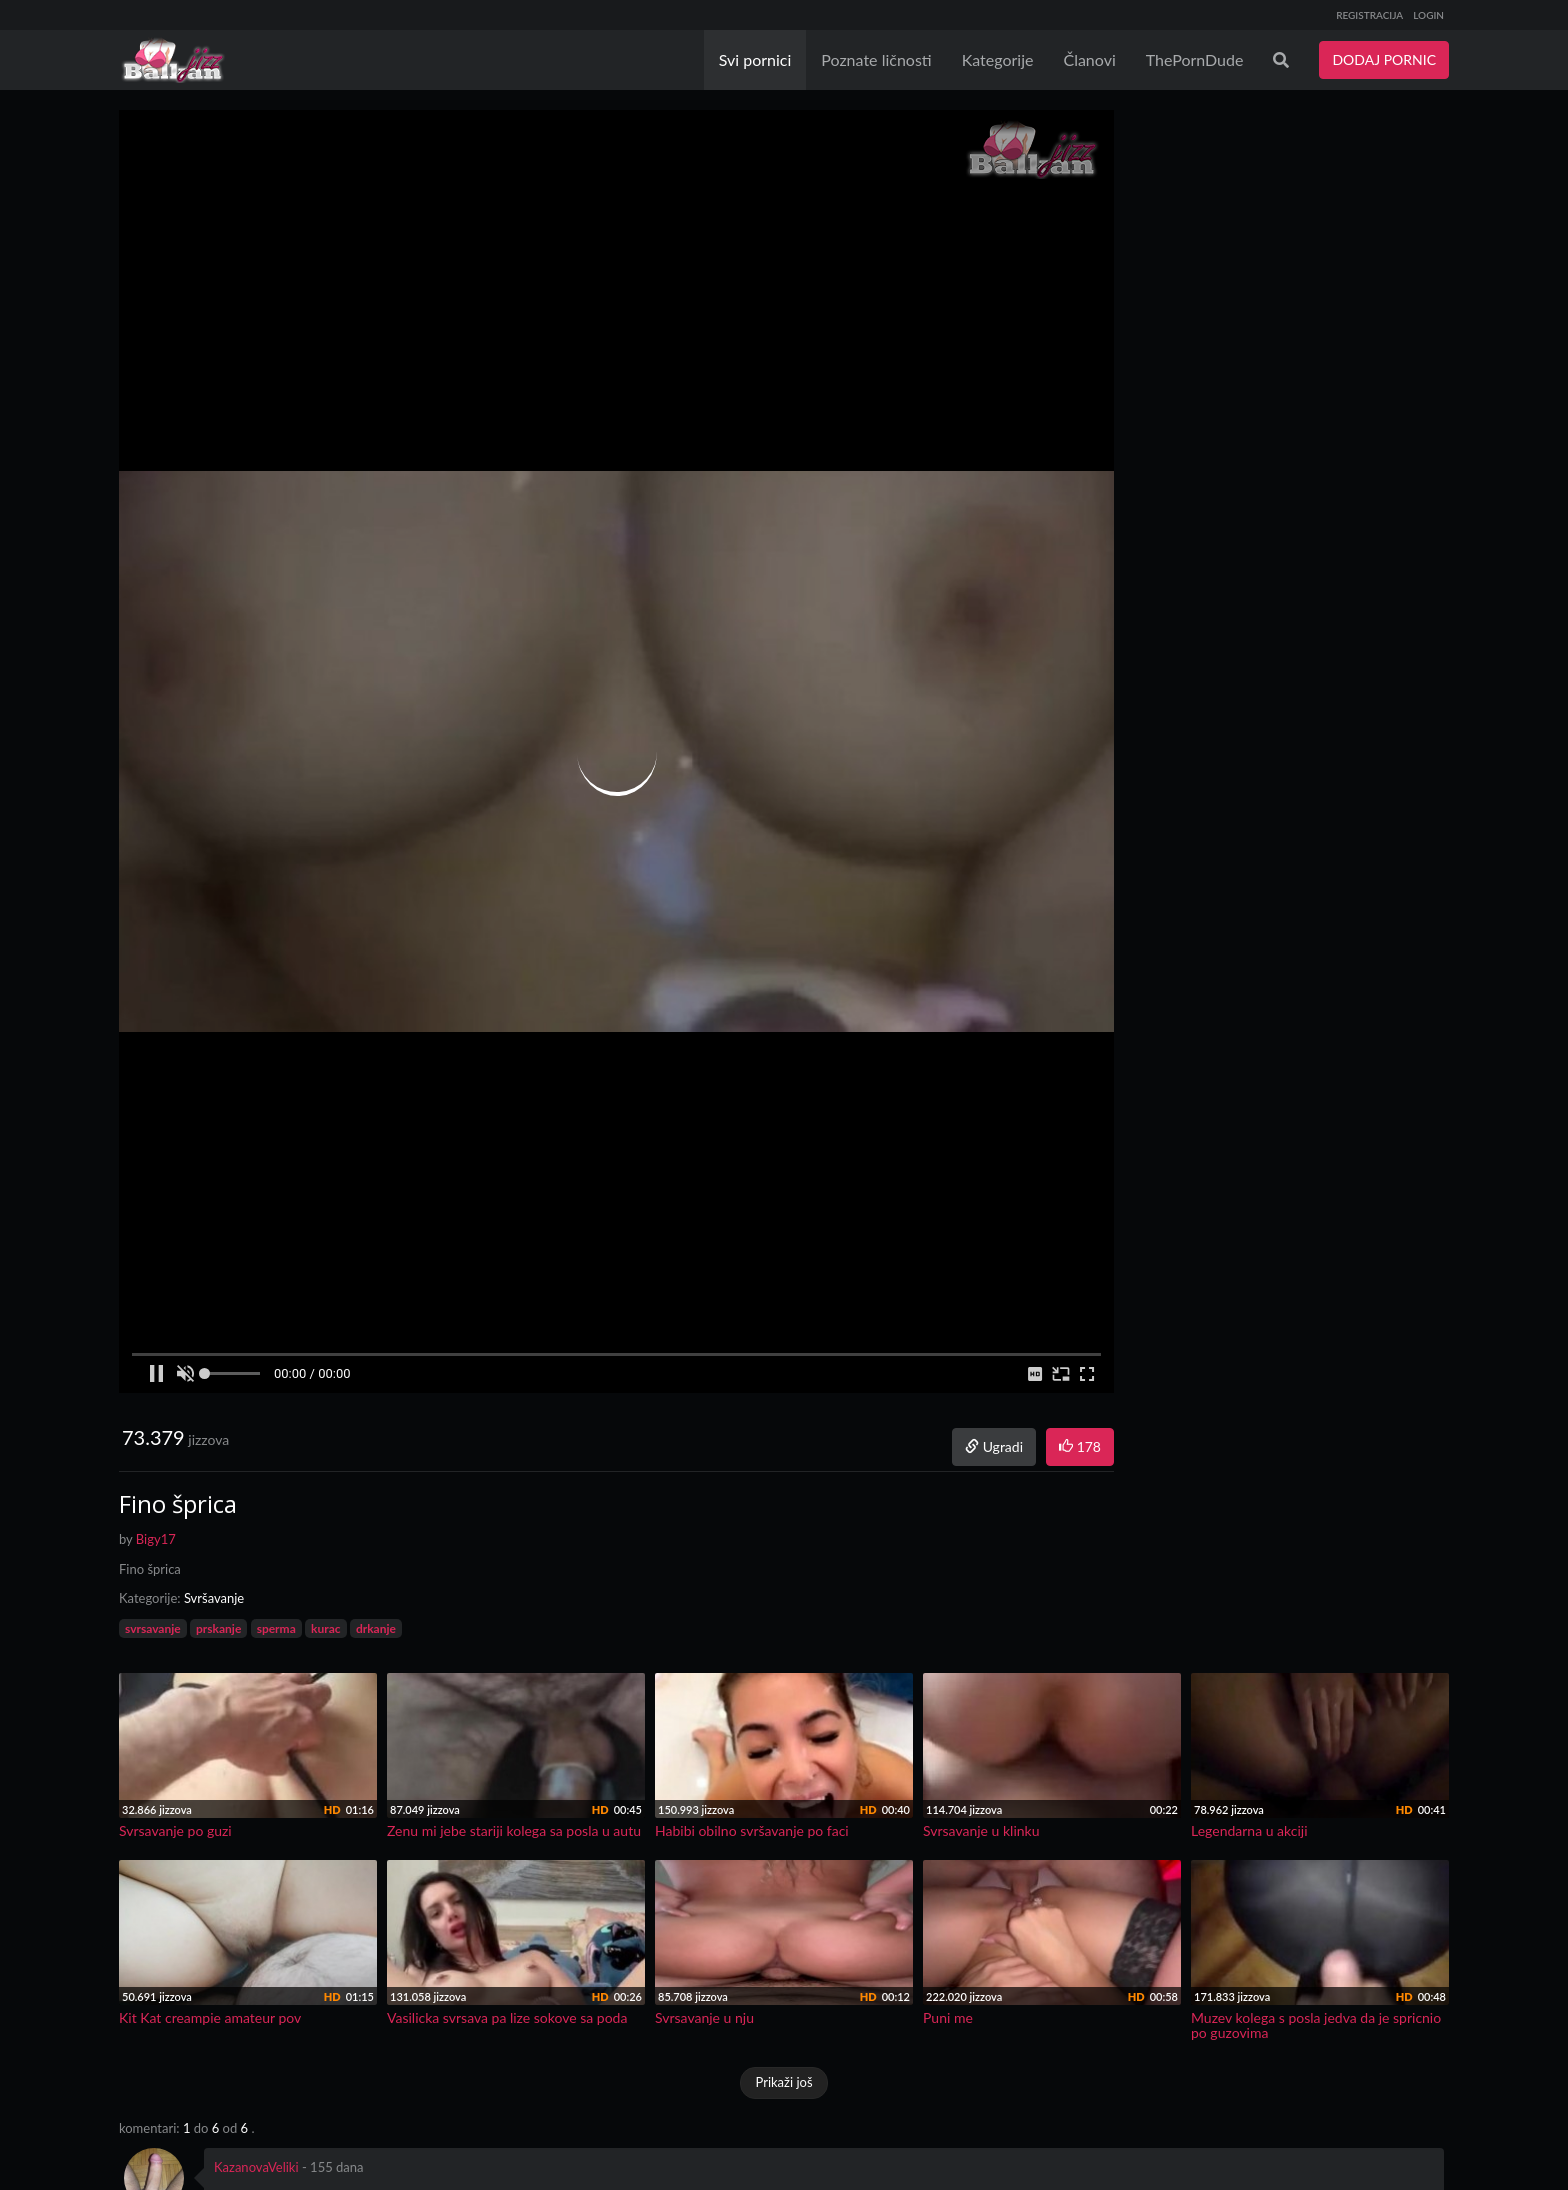 The height and width of the screenshot is (2190, 1568). What do you see at coordinates (214, 1598) in the screenshot?
I see `Svršavanje` at bounding box center [214, 1598].